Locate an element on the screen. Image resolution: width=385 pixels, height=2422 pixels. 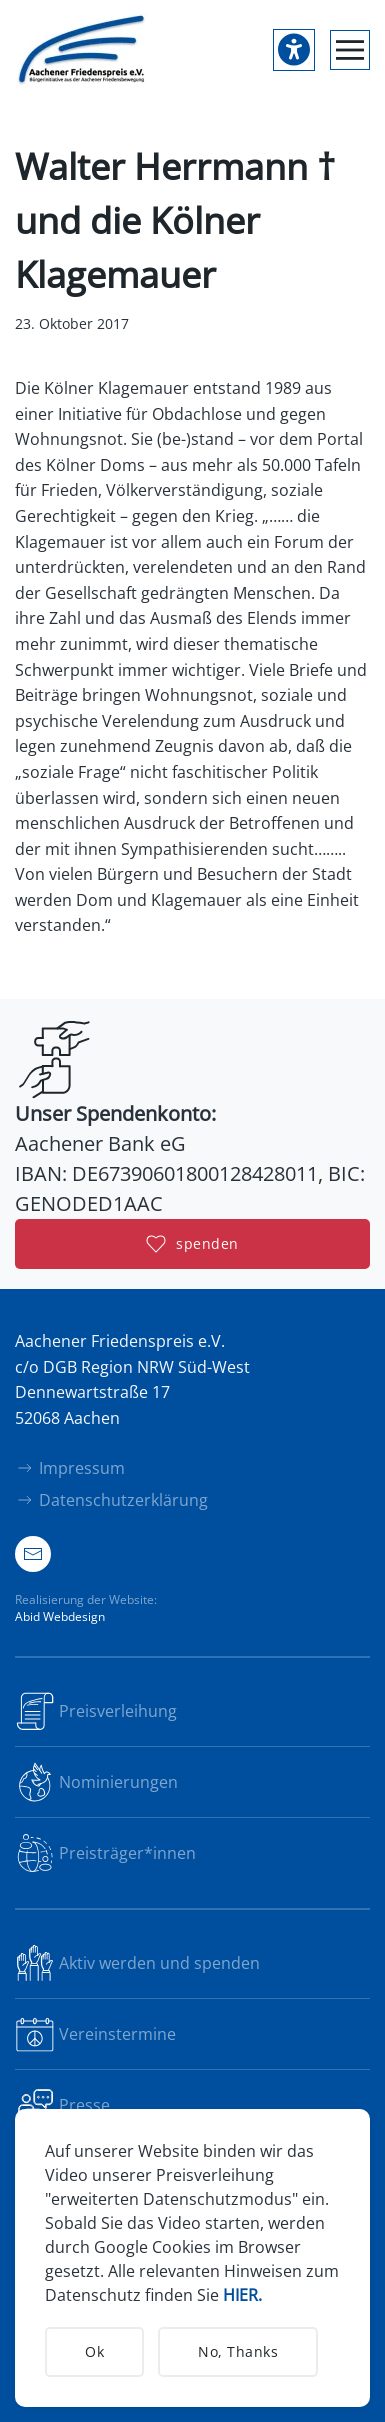
No, Thanks is located at coordinates (238, 2351).